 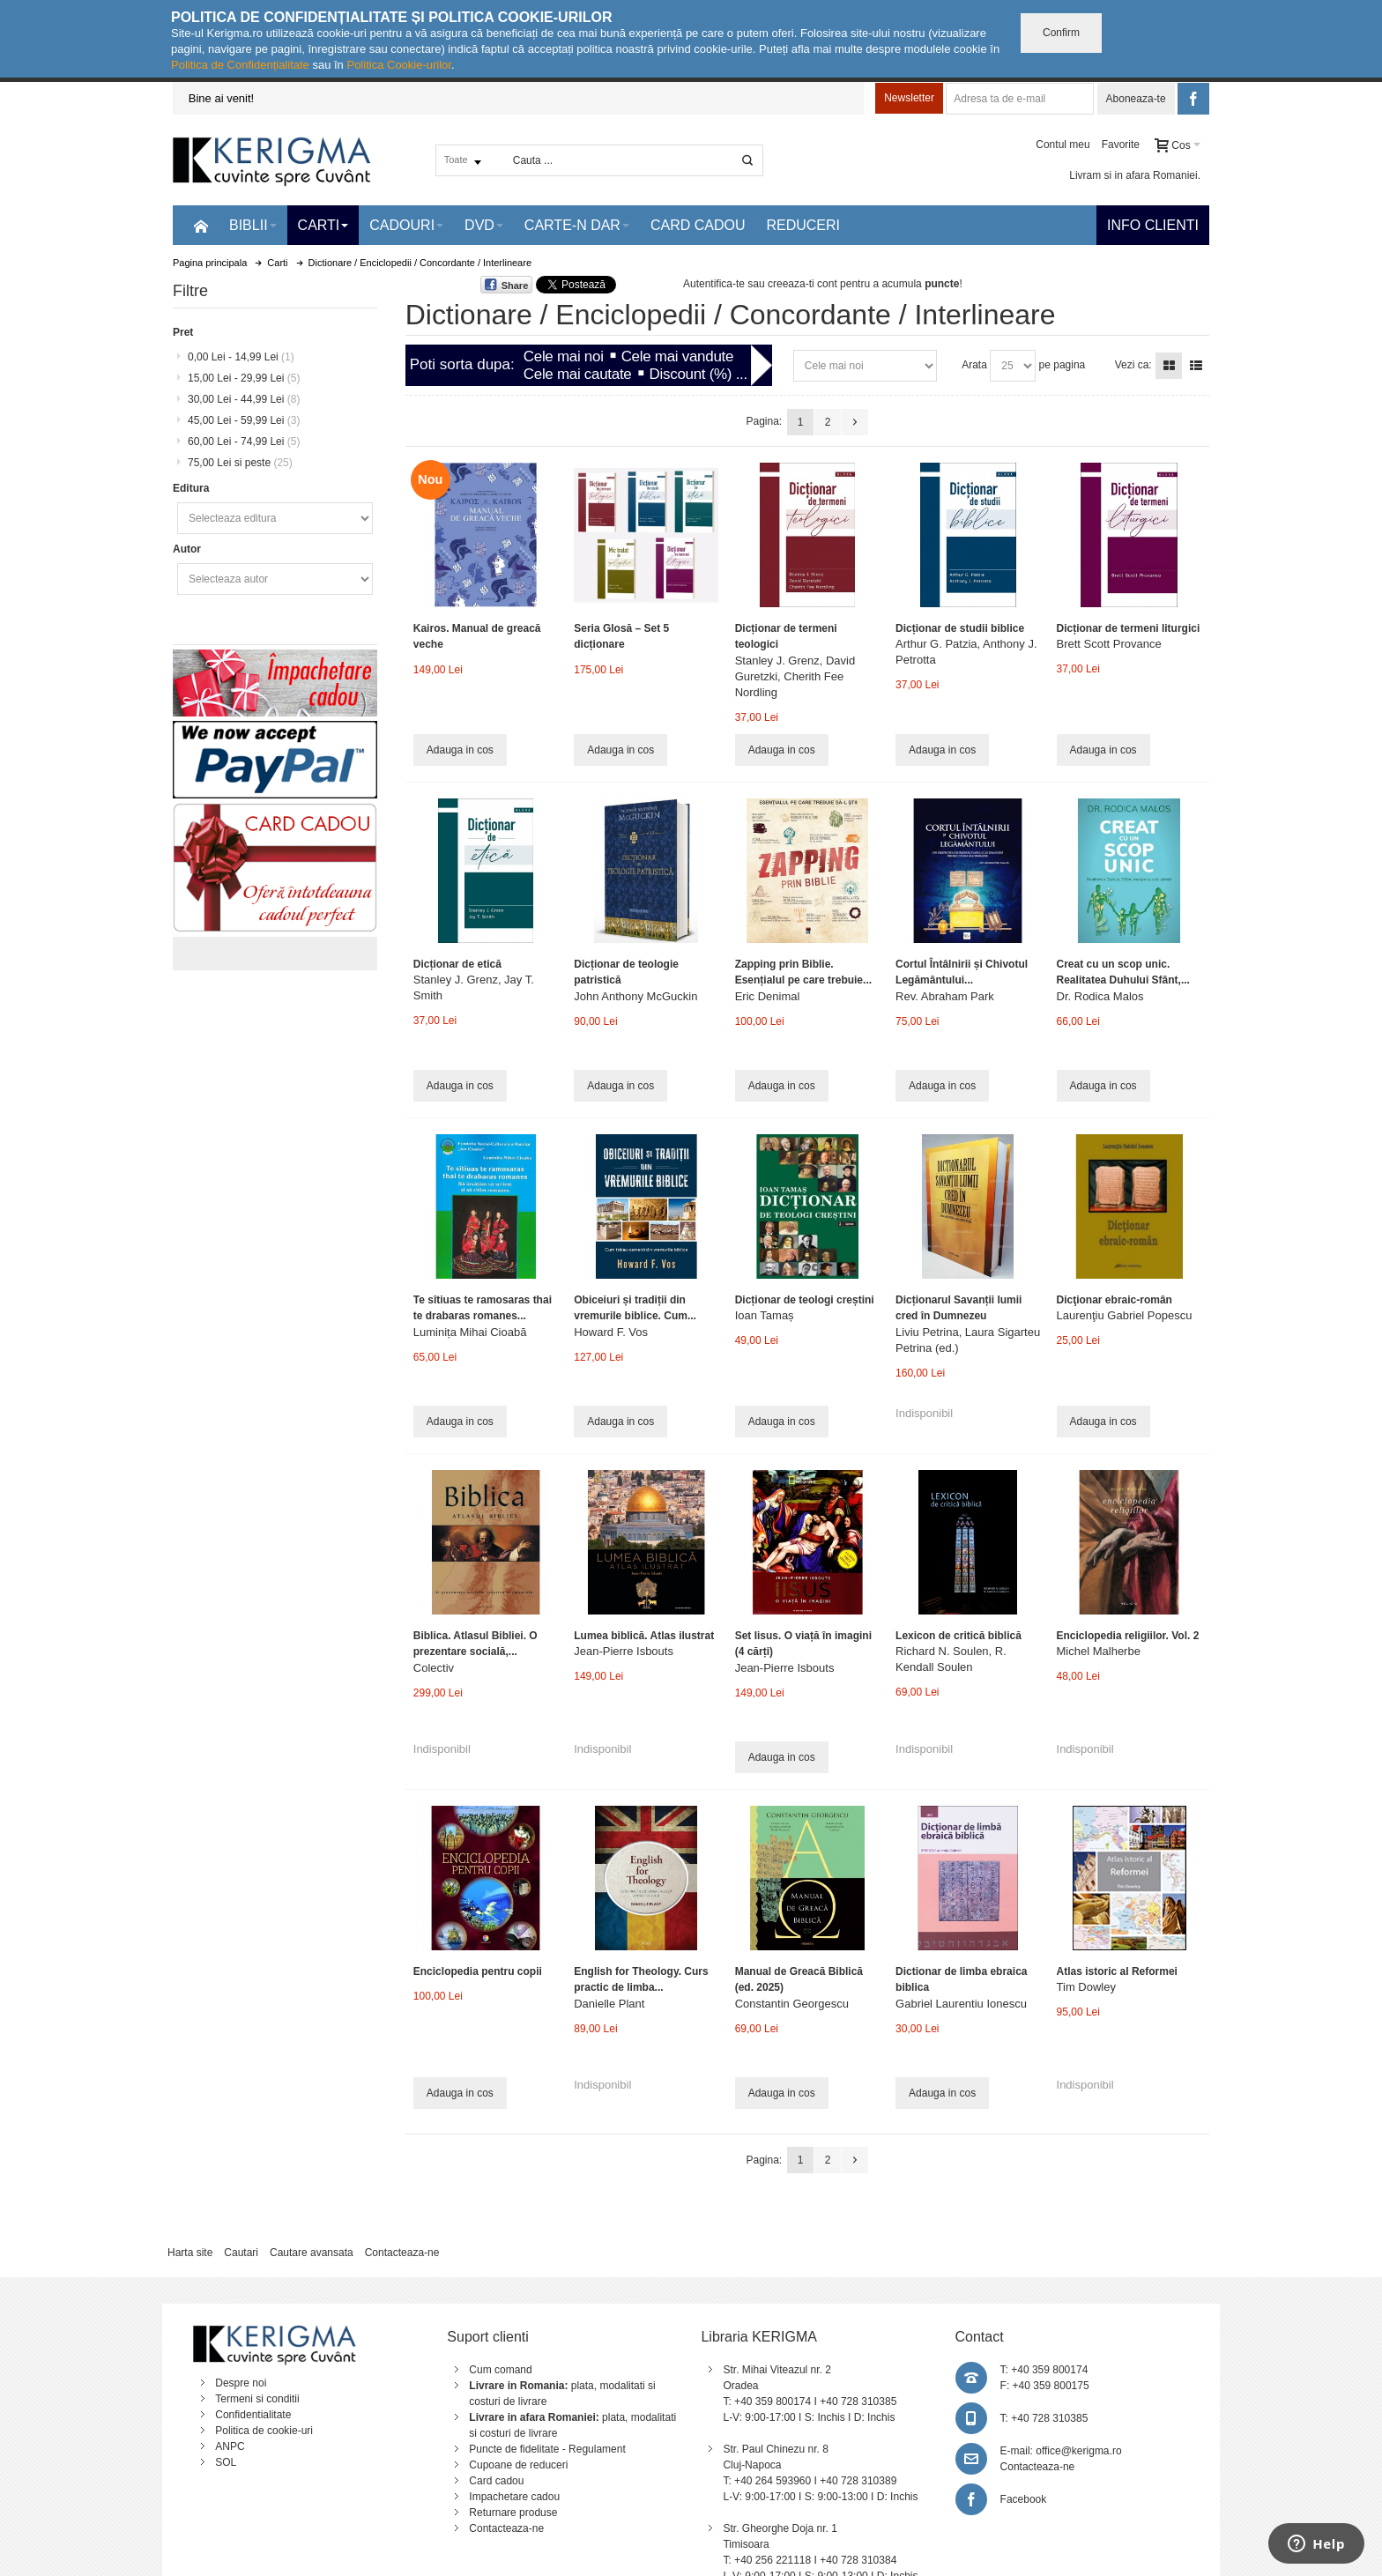 I want to click on John Anthony McGuckin, so click(x=635, y=996).